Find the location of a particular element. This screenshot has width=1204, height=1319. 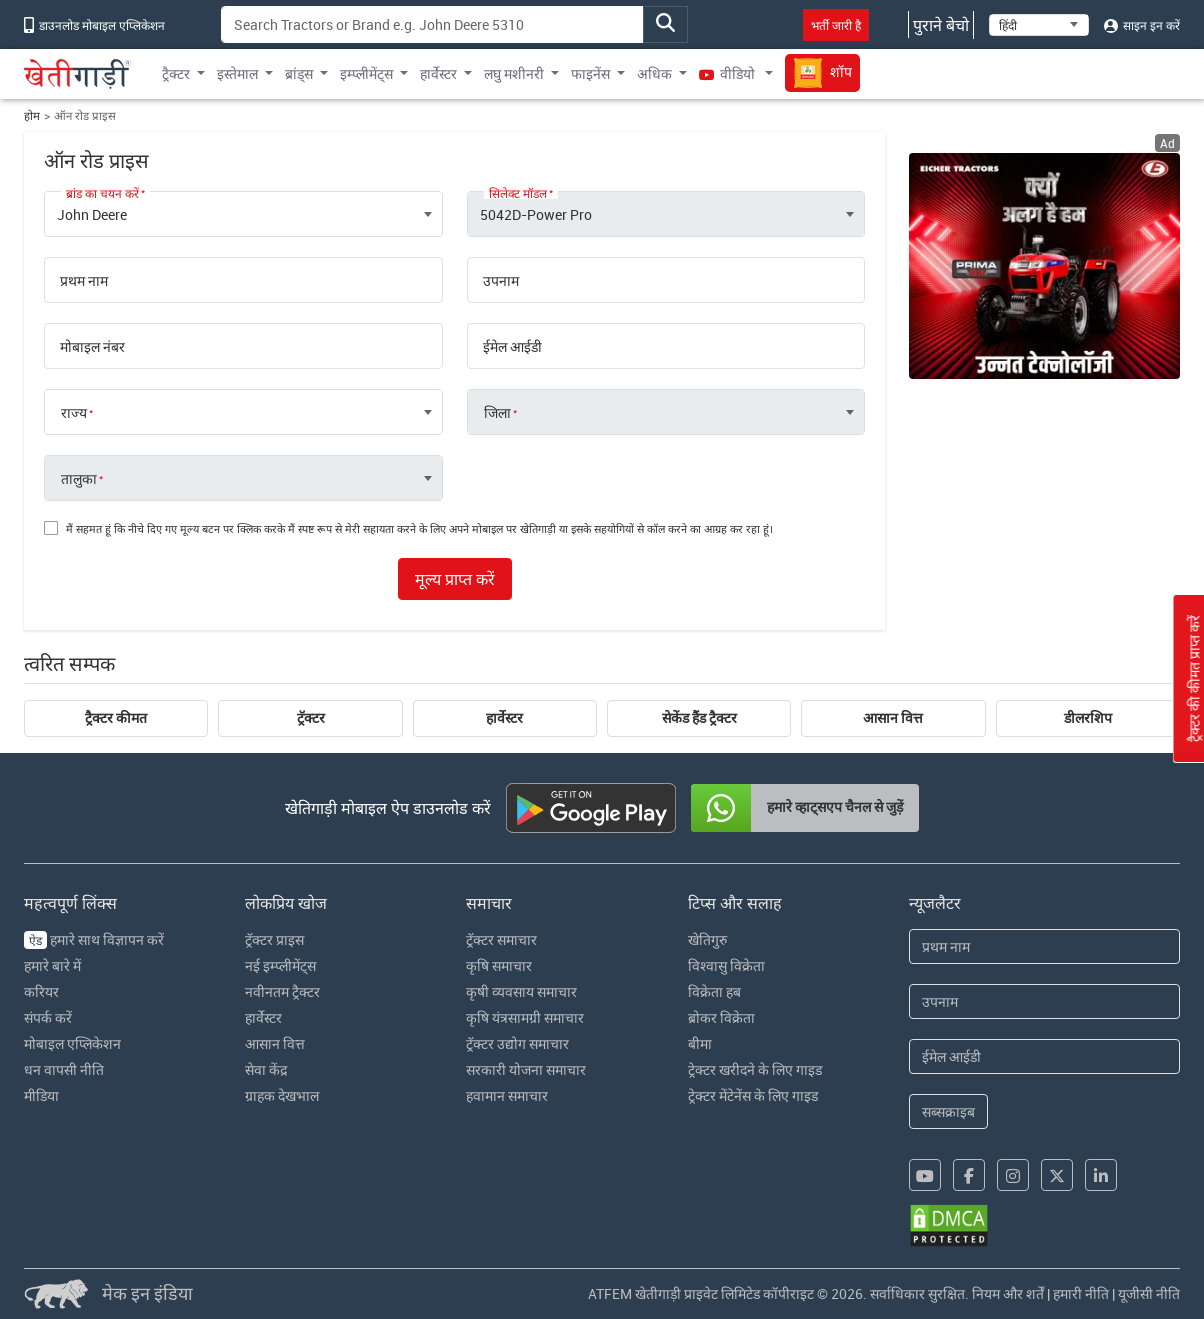

उपनाम is located at coordinates (501, 281).